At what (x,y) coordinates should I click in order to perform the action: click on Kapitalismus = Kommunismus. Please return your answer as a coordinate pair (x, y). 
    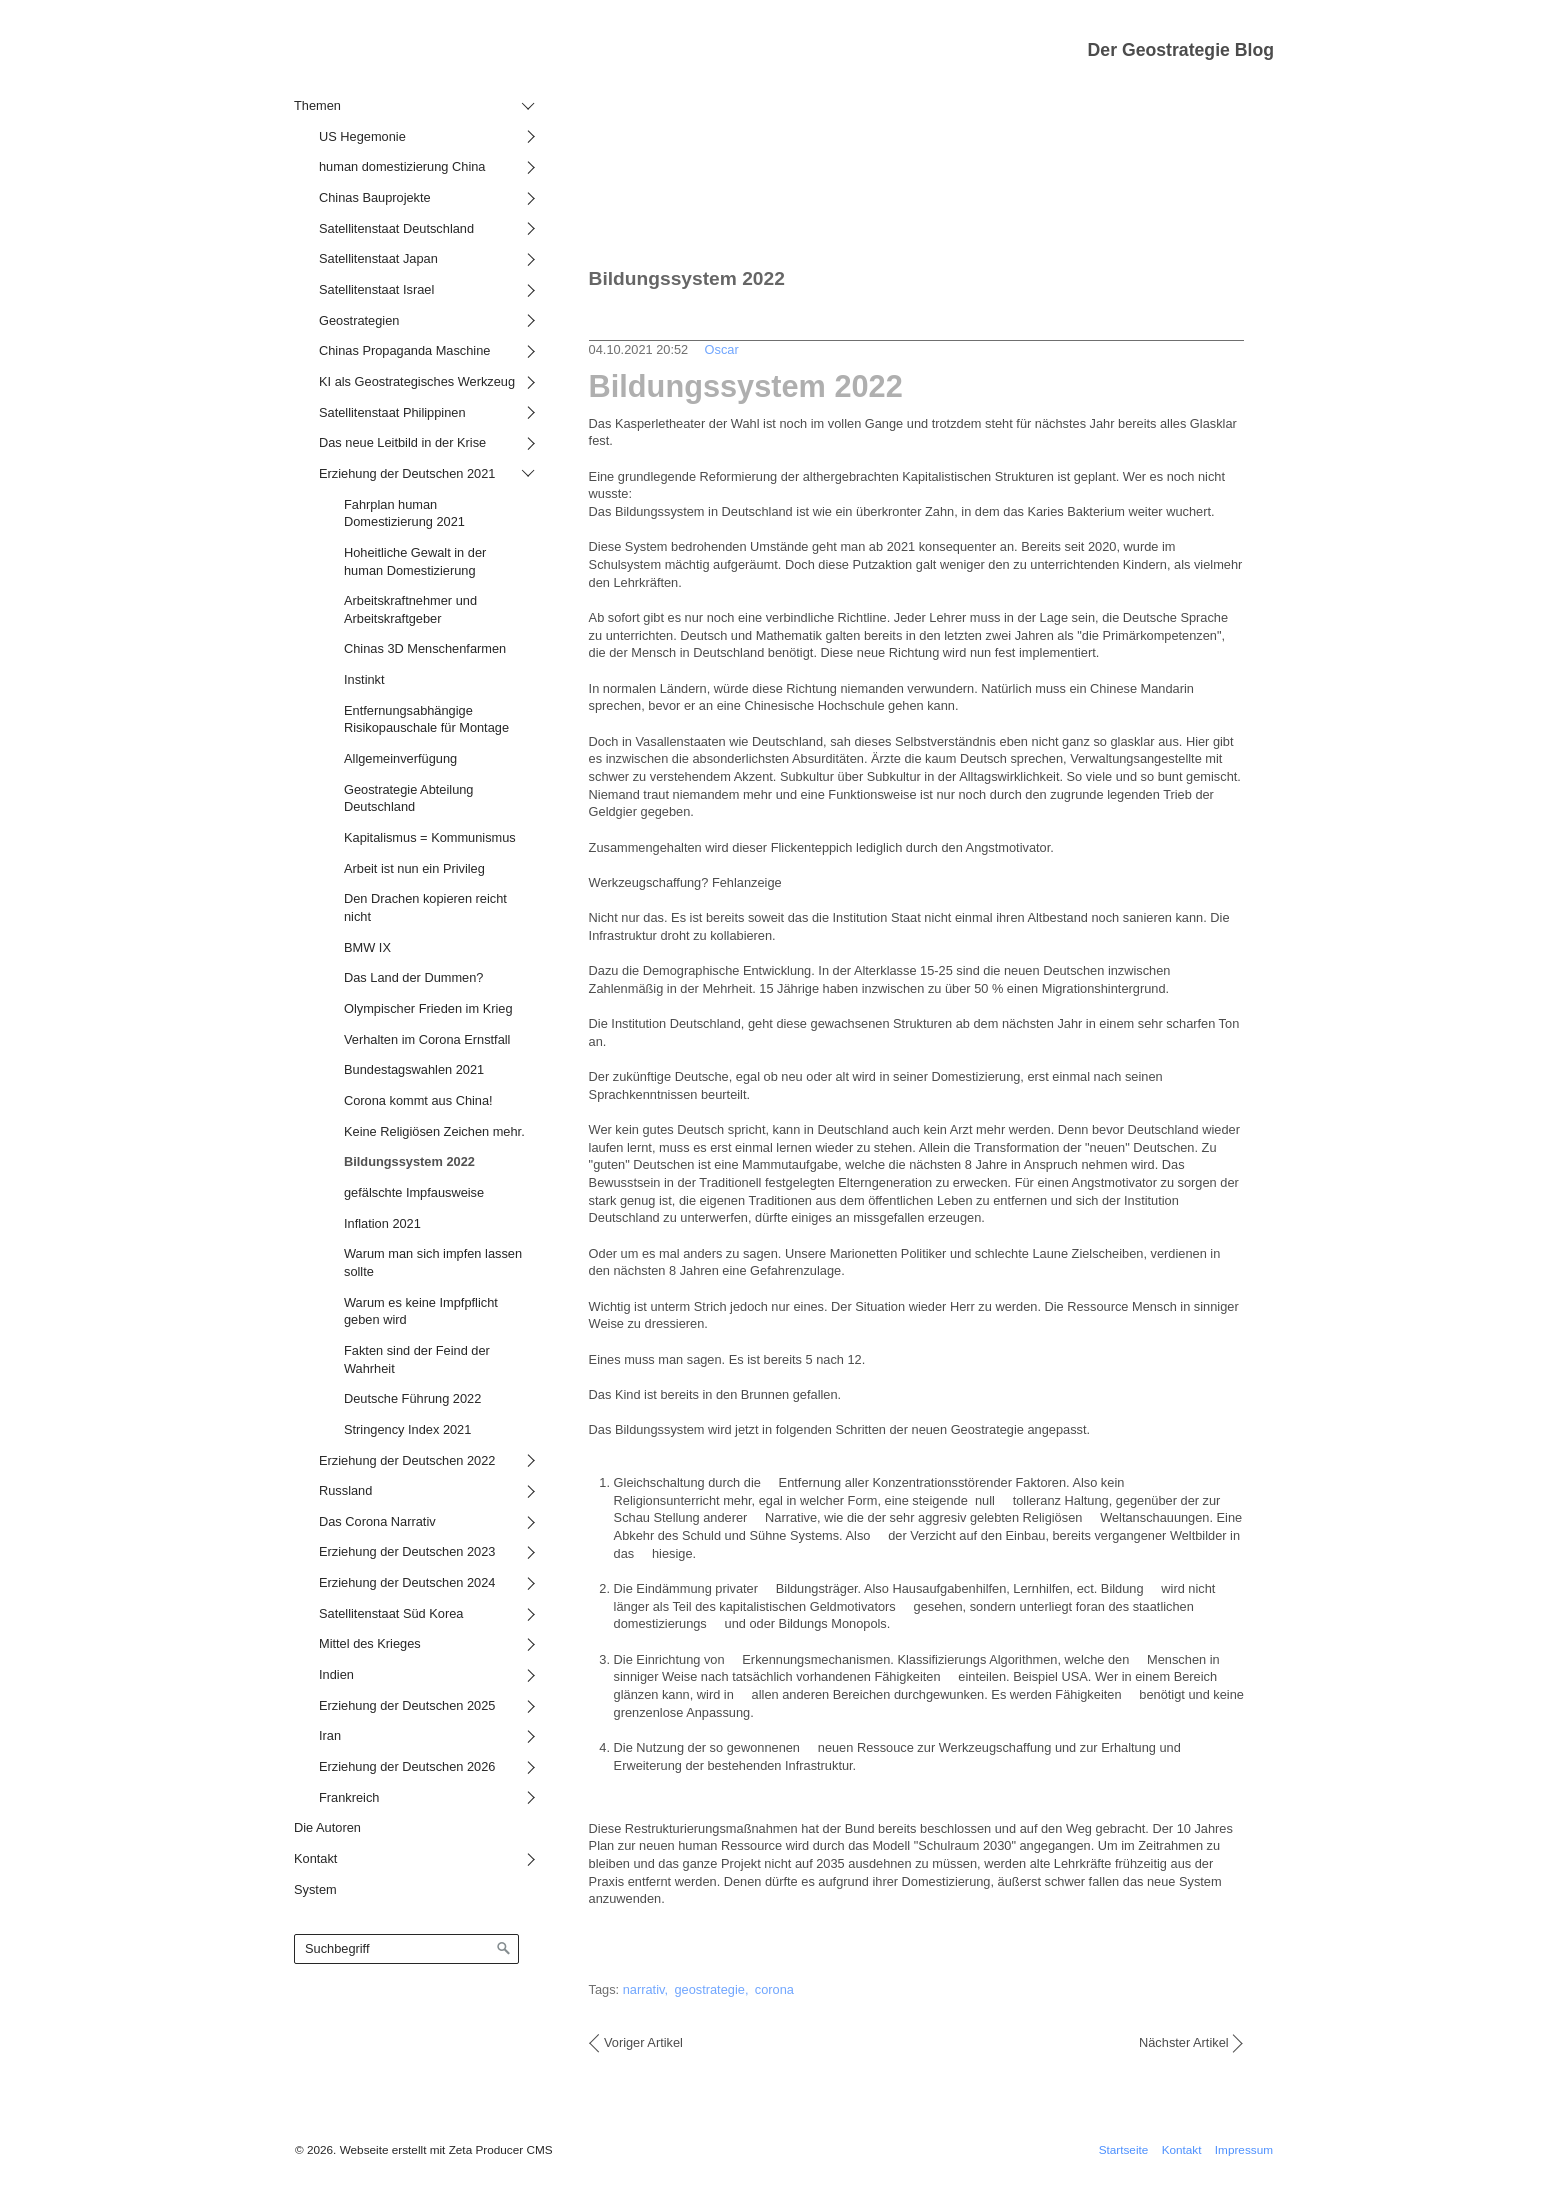
    Looking at the image, I should click on (430, 837).